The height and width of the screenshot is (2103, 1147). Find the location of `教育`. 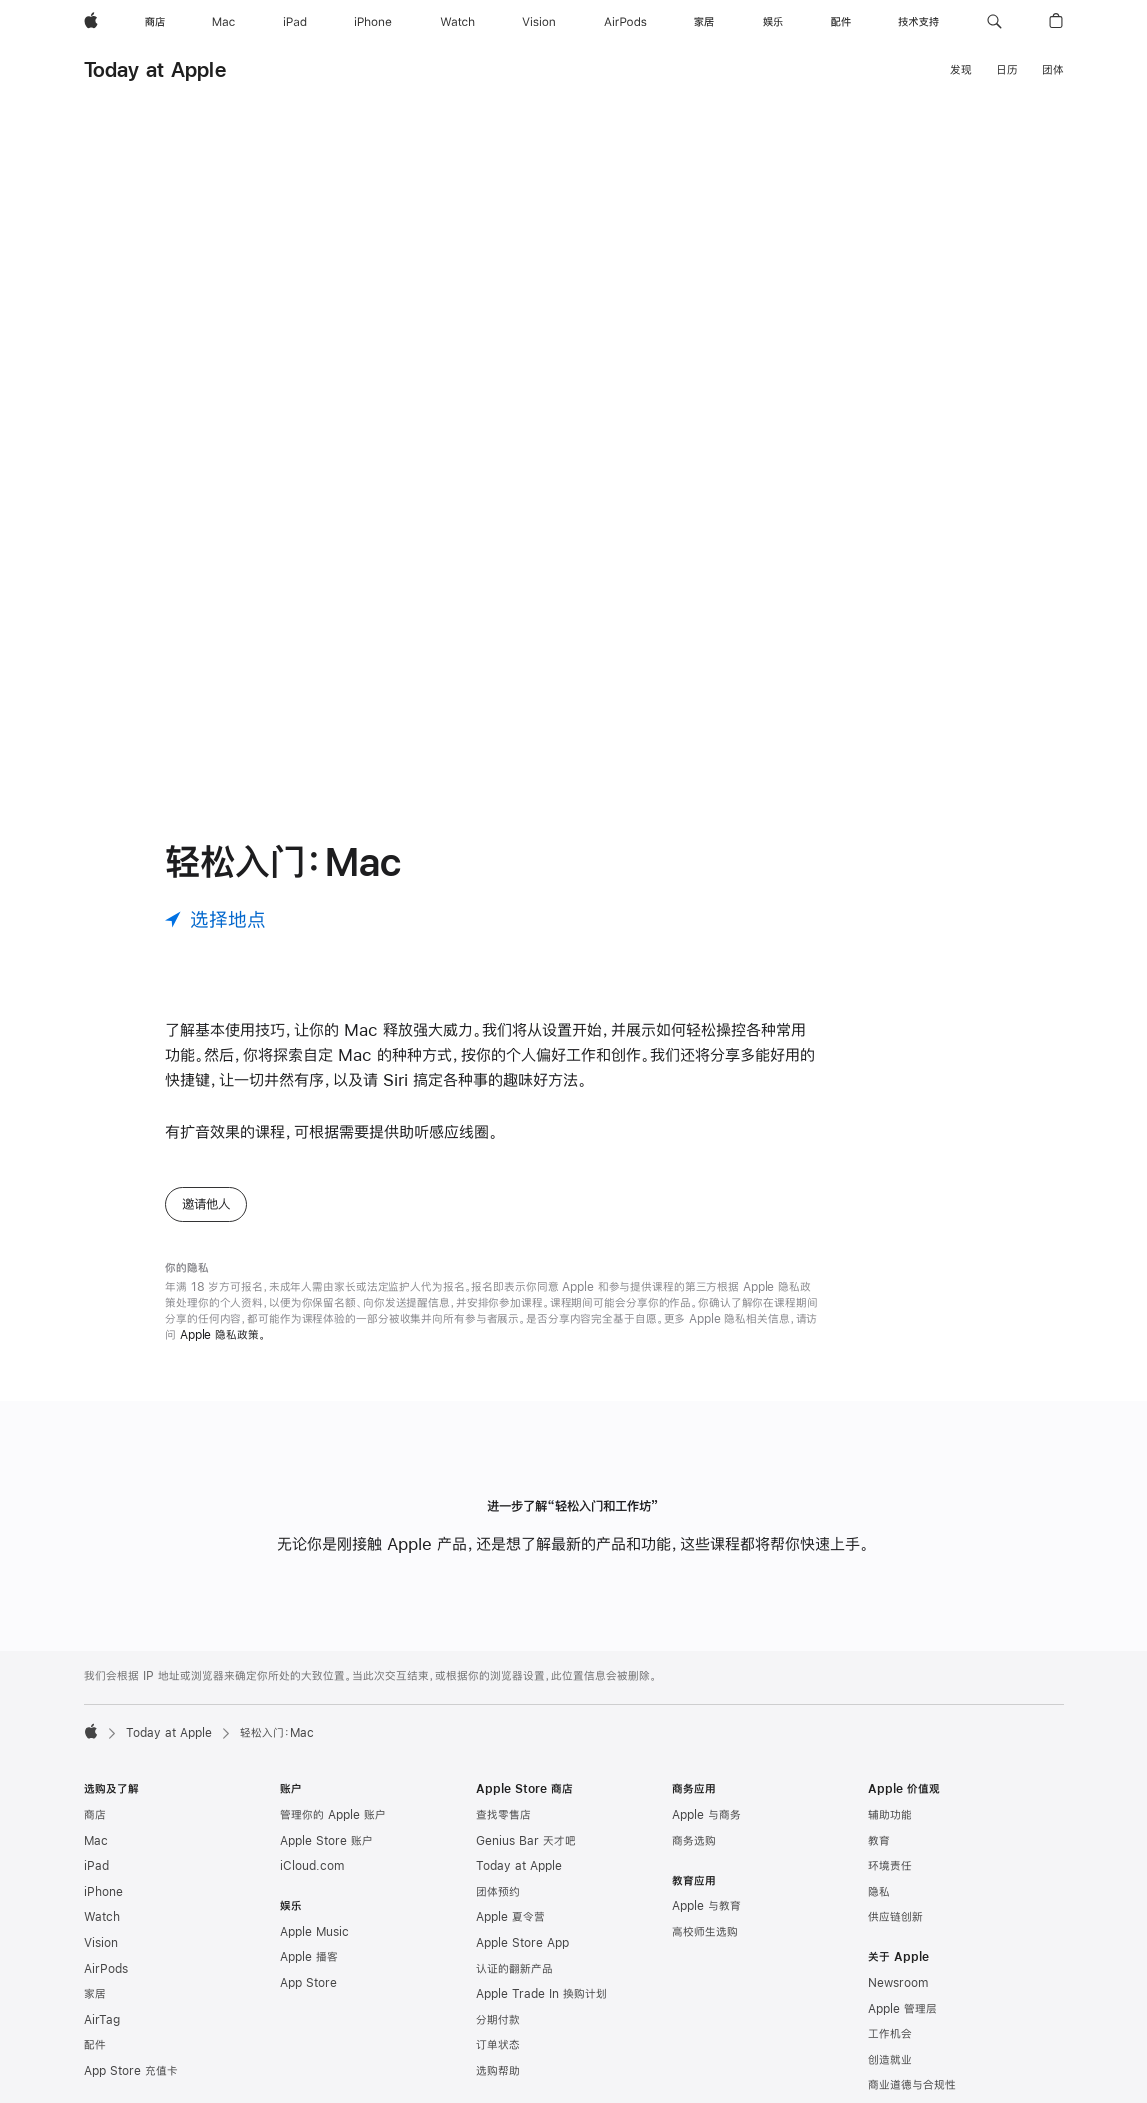

教育 is located at coordinates (879, 1841).